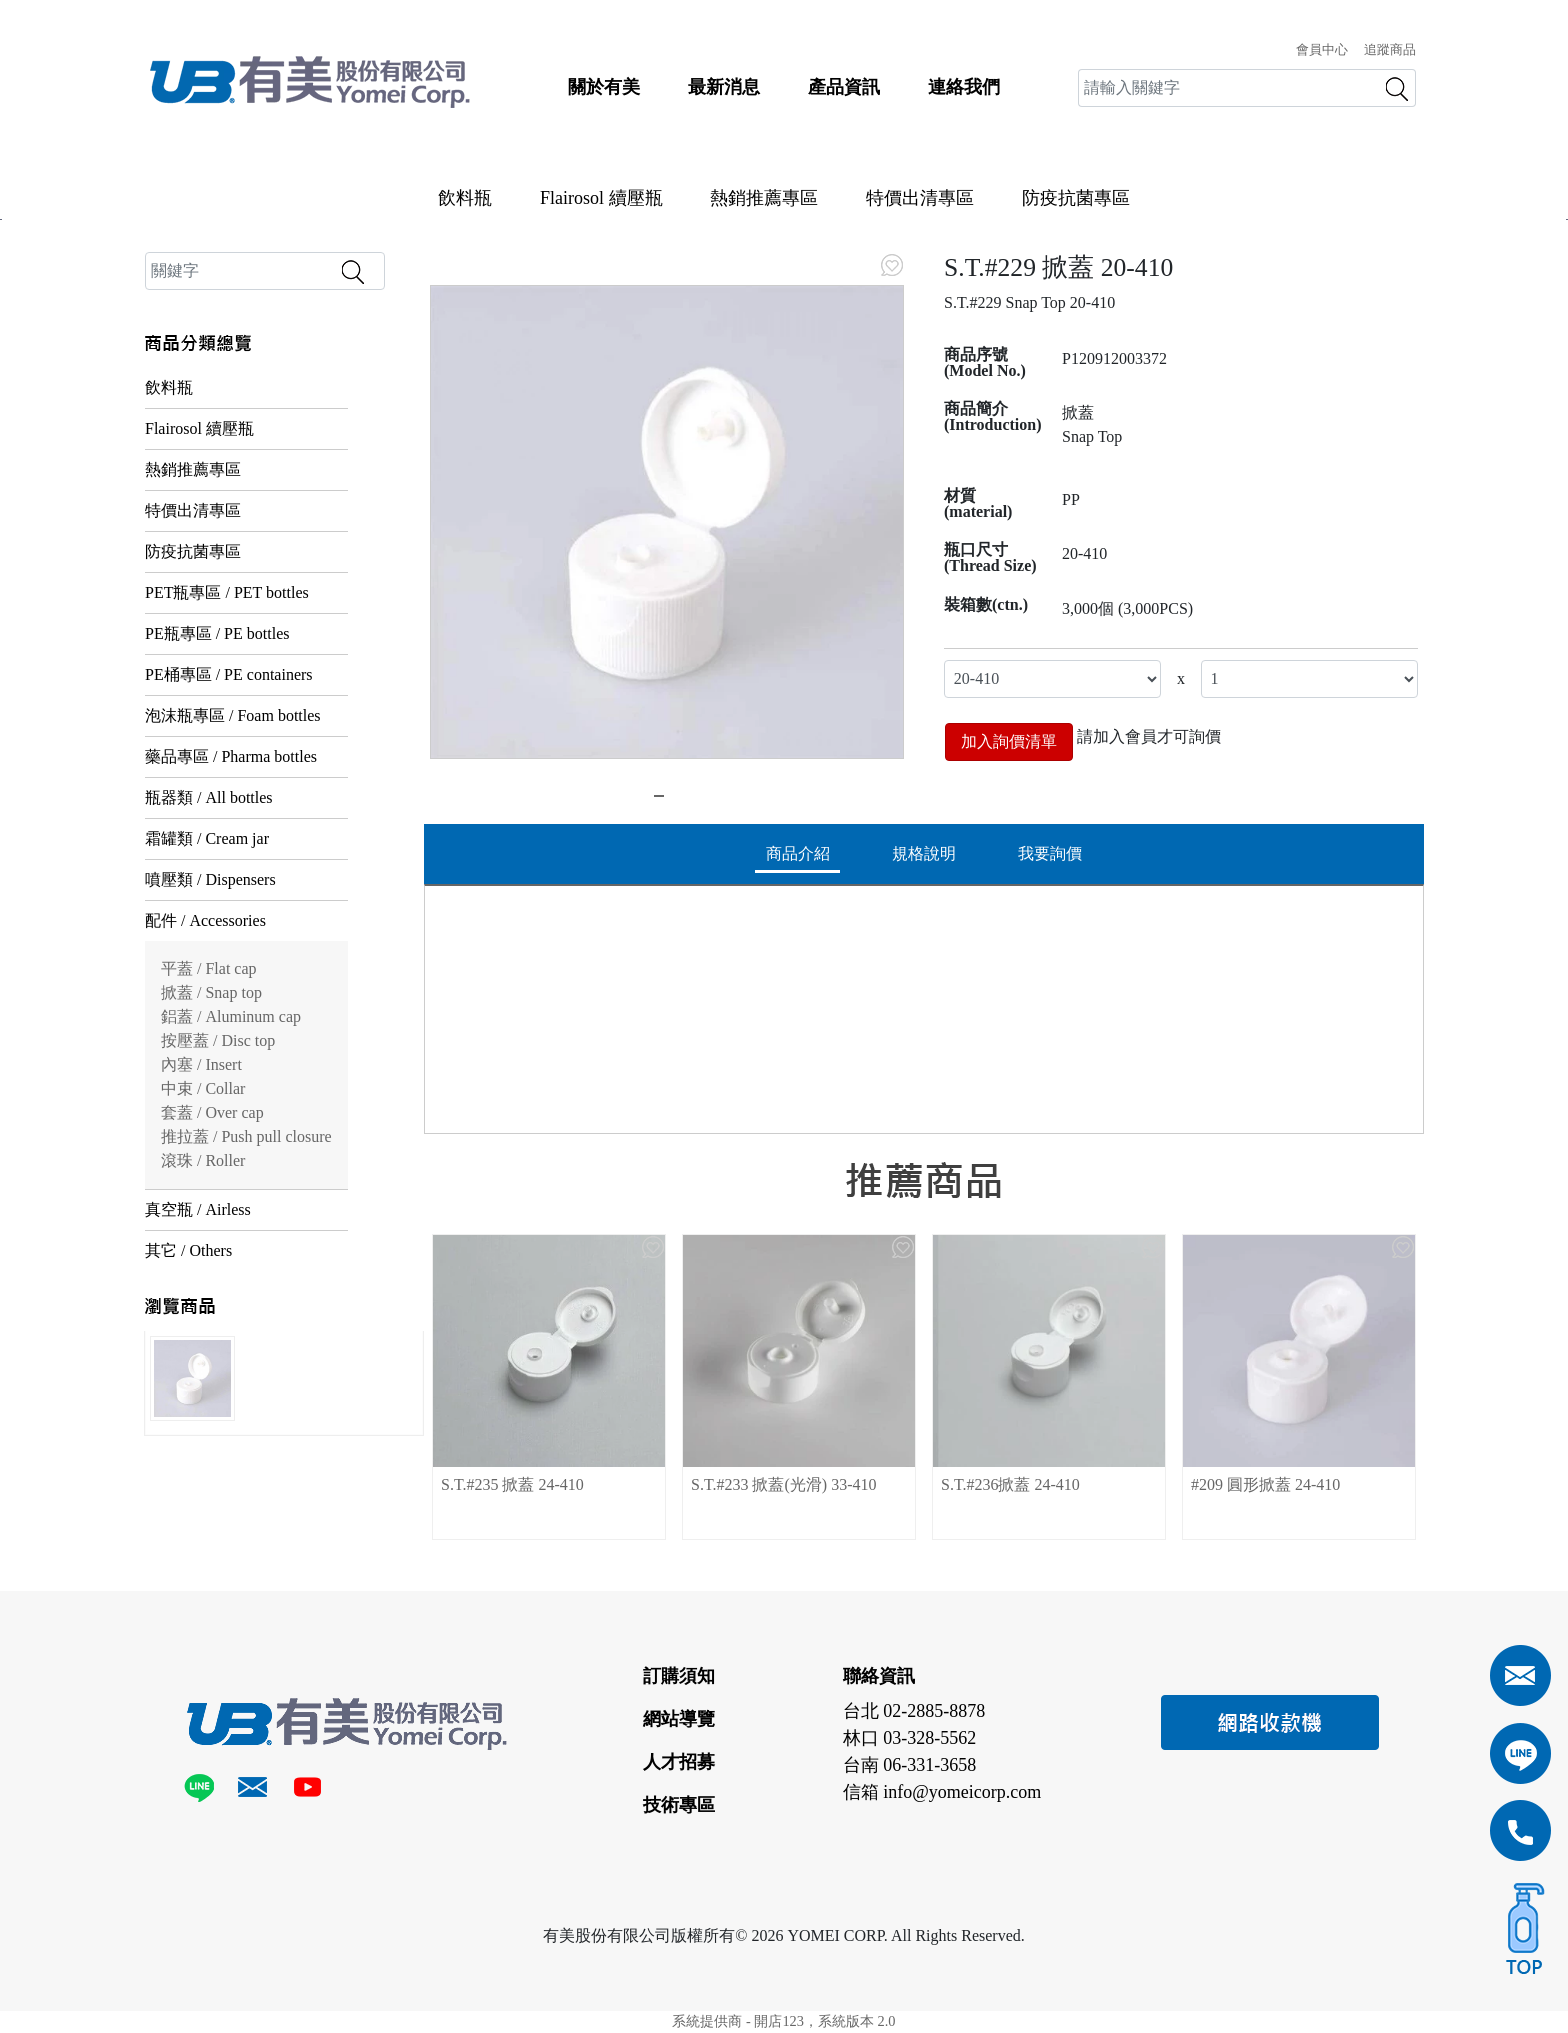  What do you see at coordinates (246, 1136) in the screenshot?
I see `推拉蓋 / Push pull closure` at bounding box center [246, 1136].